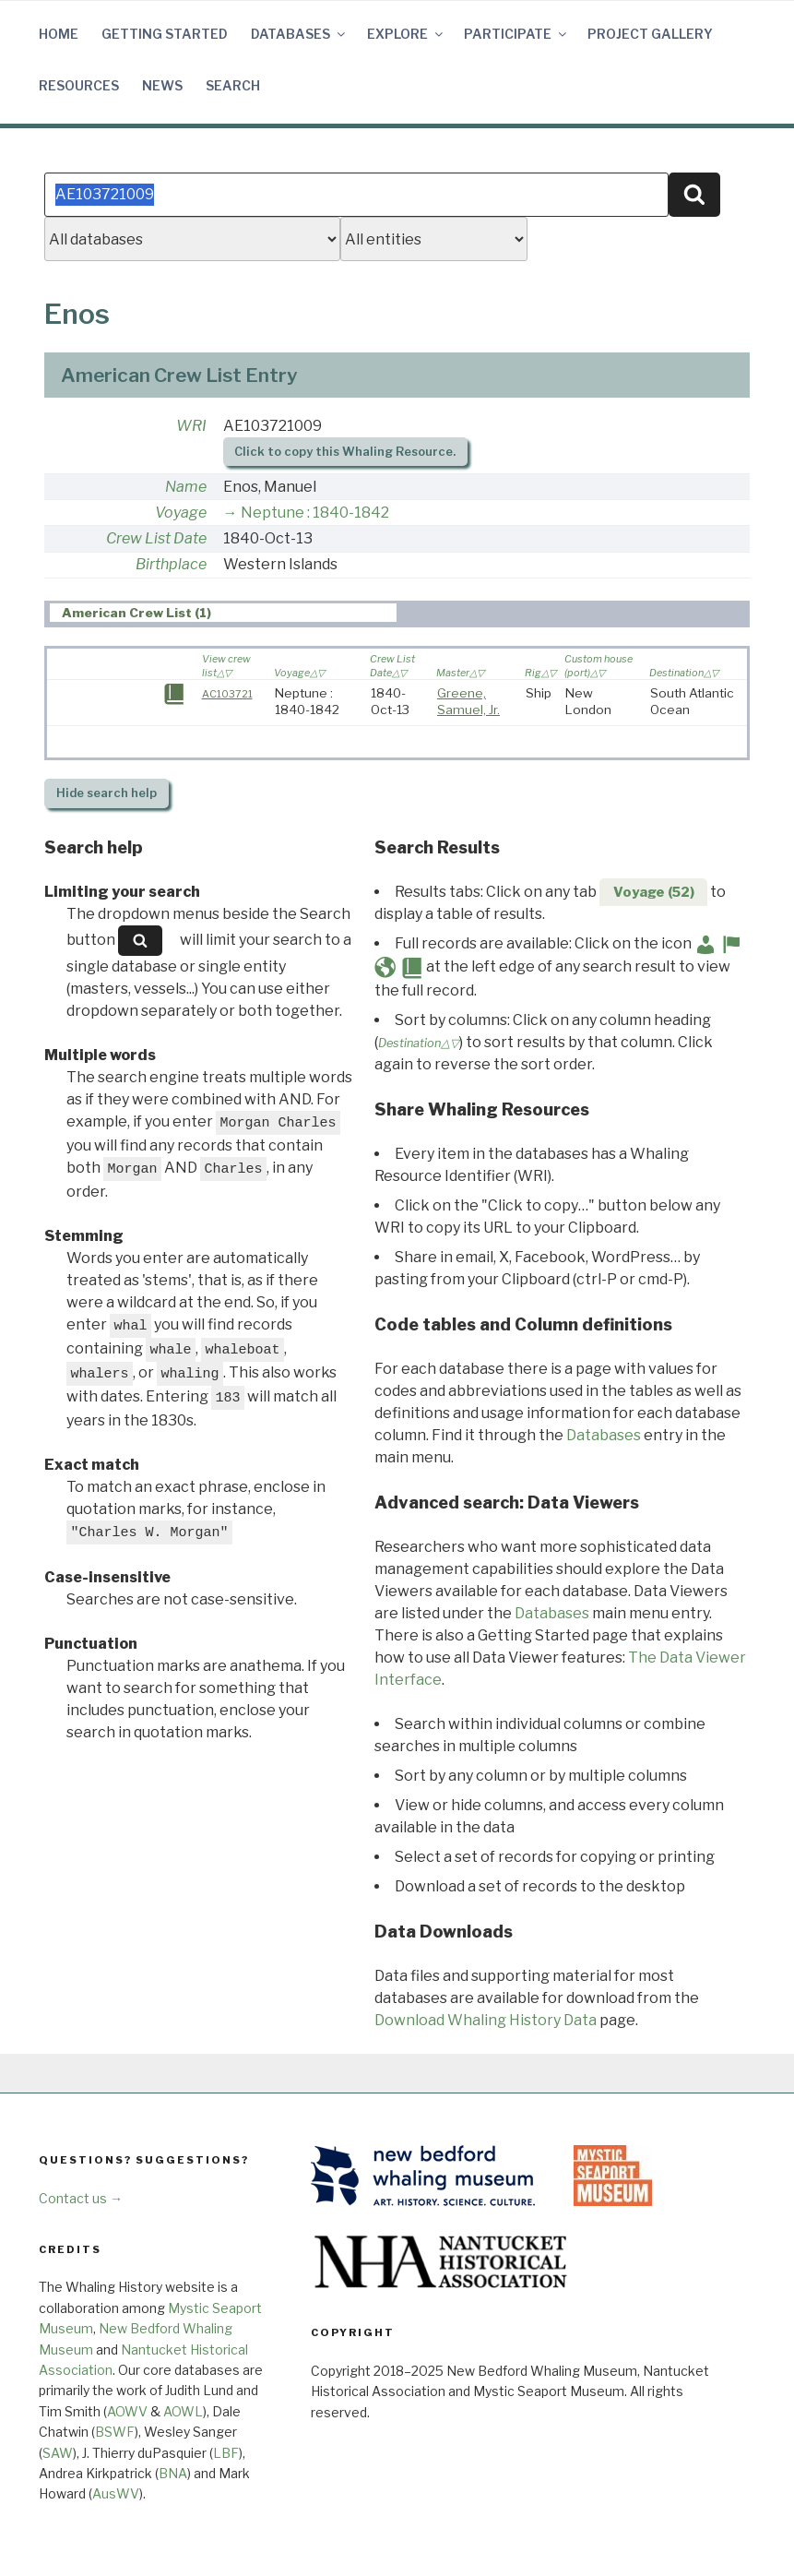  I want to click on Databases, so click(299, 34).